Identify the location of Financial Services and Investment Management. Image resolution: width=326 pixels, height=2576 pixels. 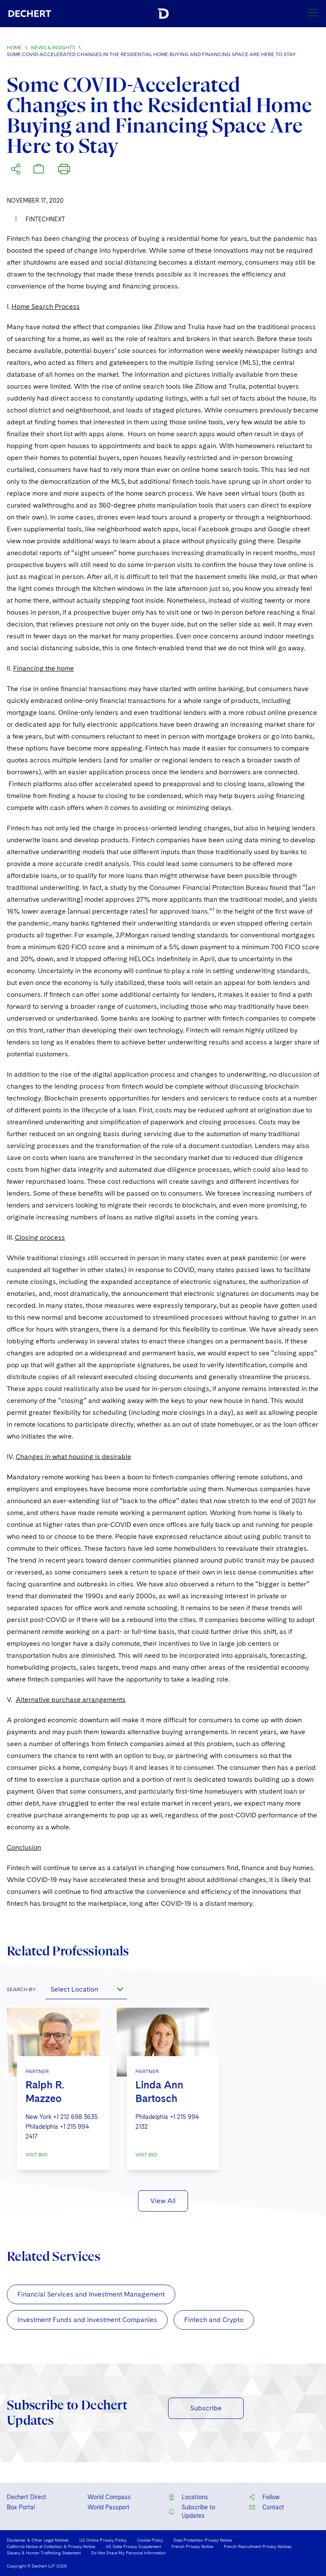
(91, 2294).